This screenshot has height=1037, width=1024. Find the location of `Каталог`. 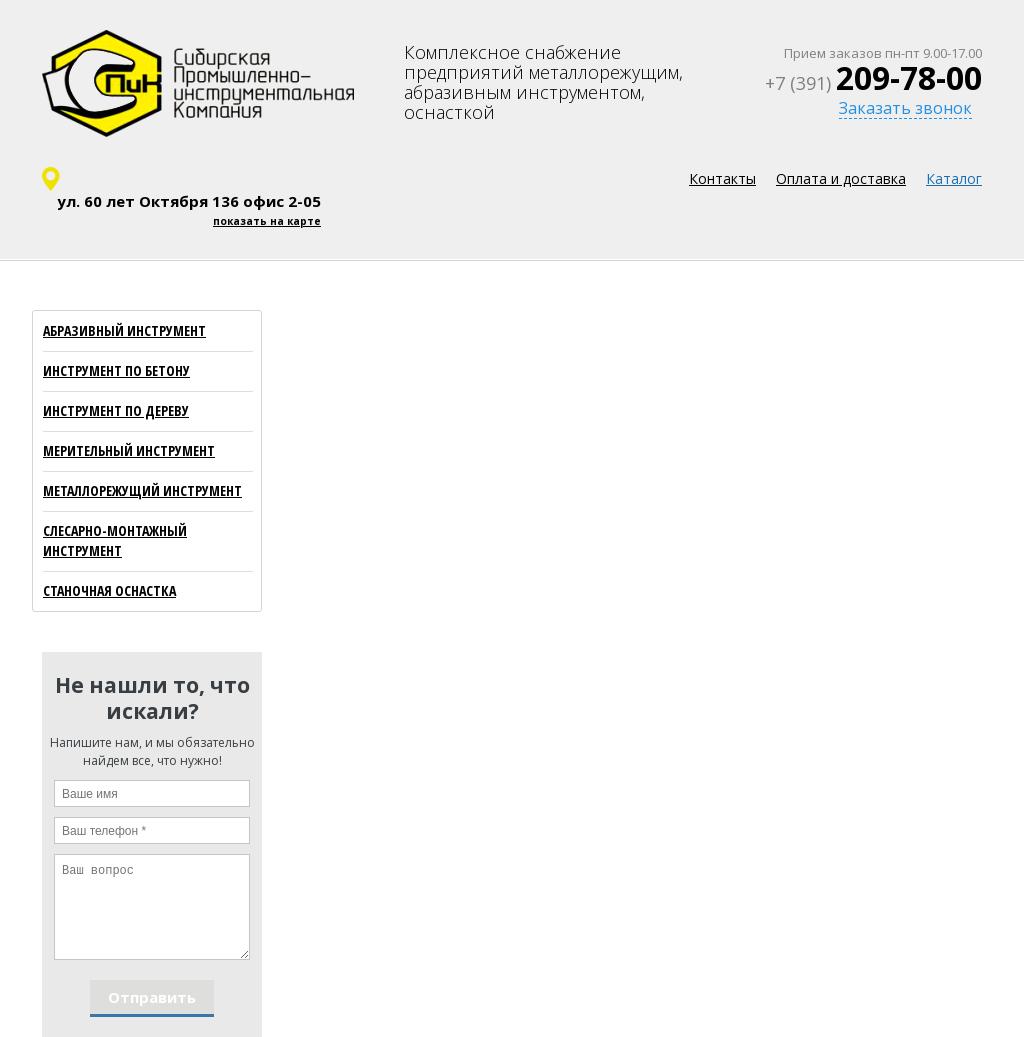

Каталог is located at coordinates (954, 178).